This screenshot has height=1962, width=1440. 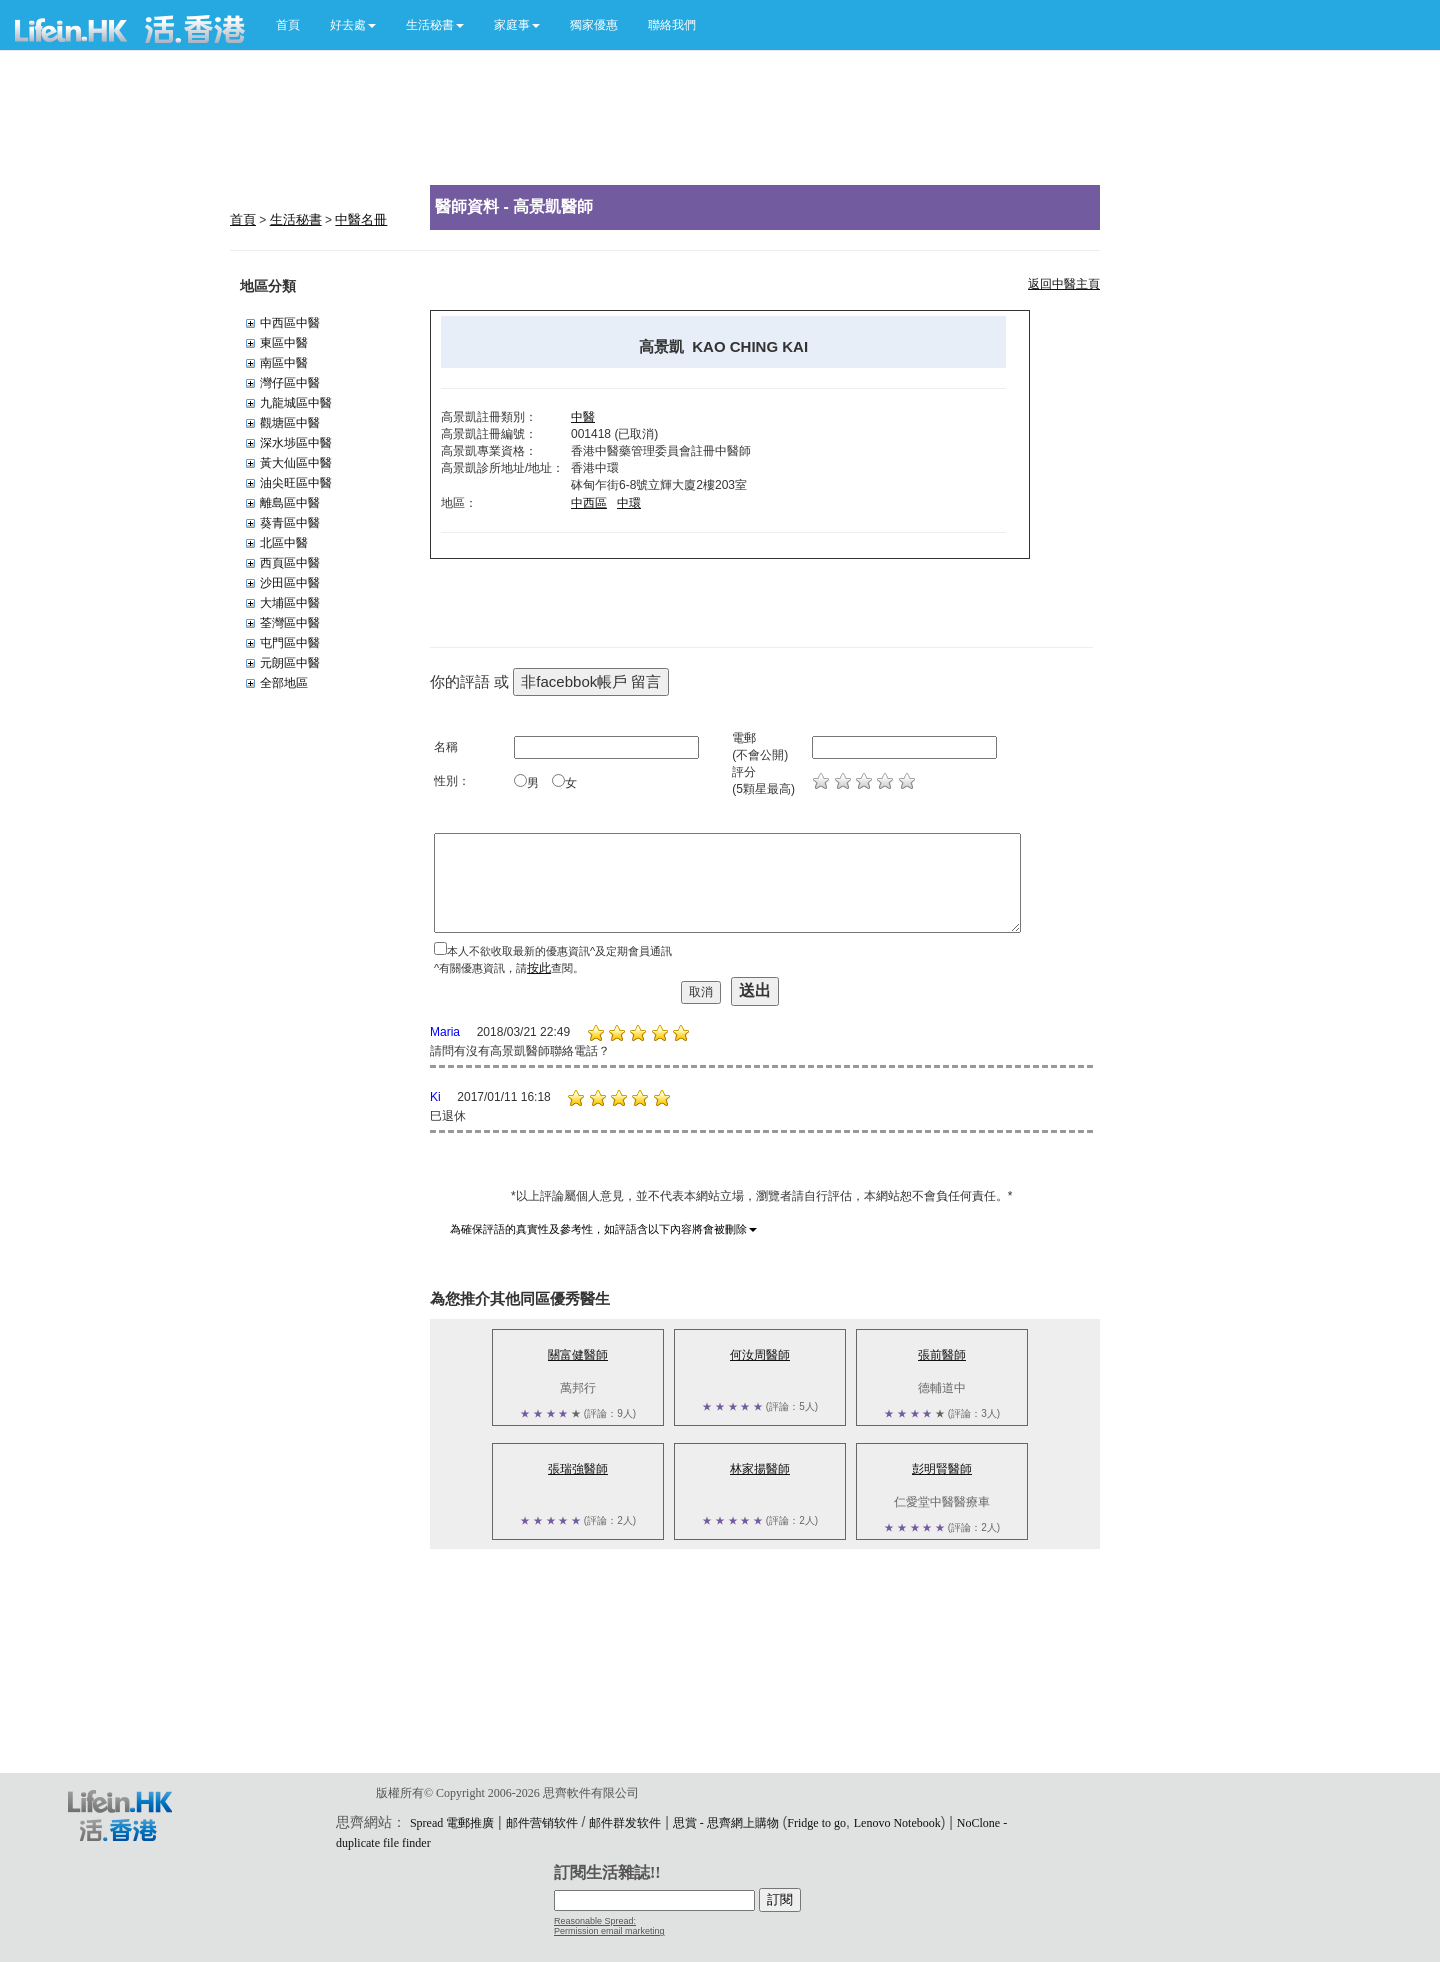 What do you see at coordinates (296, 483) in the screenshot?
I see `油尖旺區中醫` at bounding box center [296, 483].